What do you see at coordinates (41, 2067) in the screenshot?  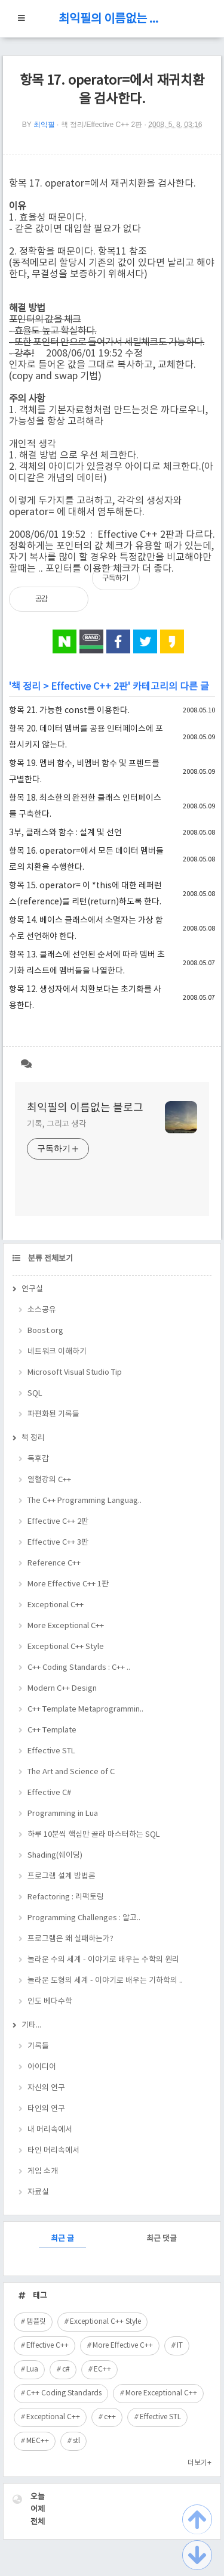 I see `아이디어` at bounding box center [41, 2067].